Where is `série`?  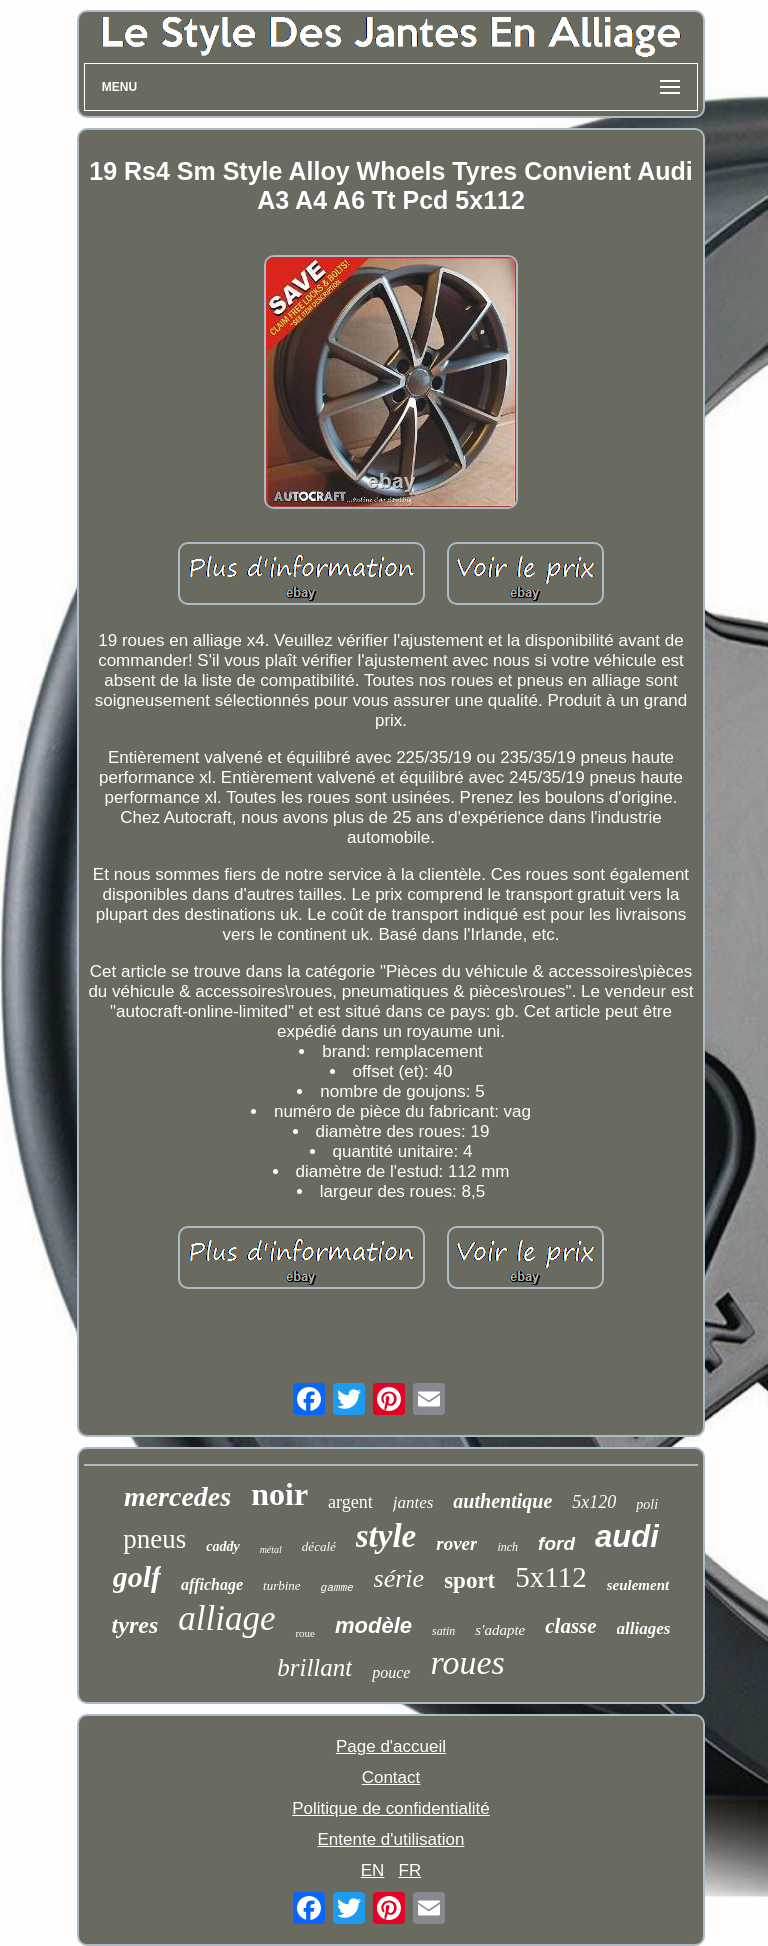 série is located at coordinates (399, 1578).